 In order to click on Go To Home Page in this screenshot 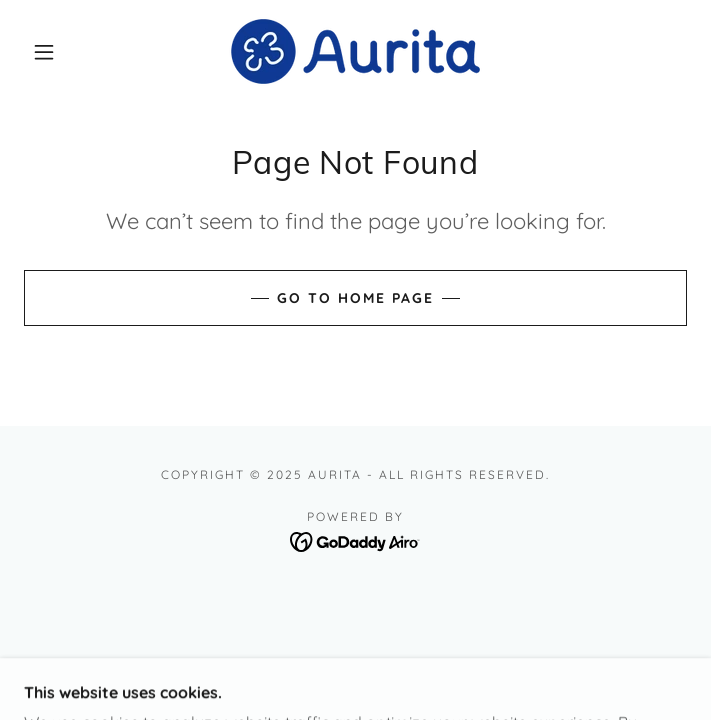, I will do `click(355, 298)`.